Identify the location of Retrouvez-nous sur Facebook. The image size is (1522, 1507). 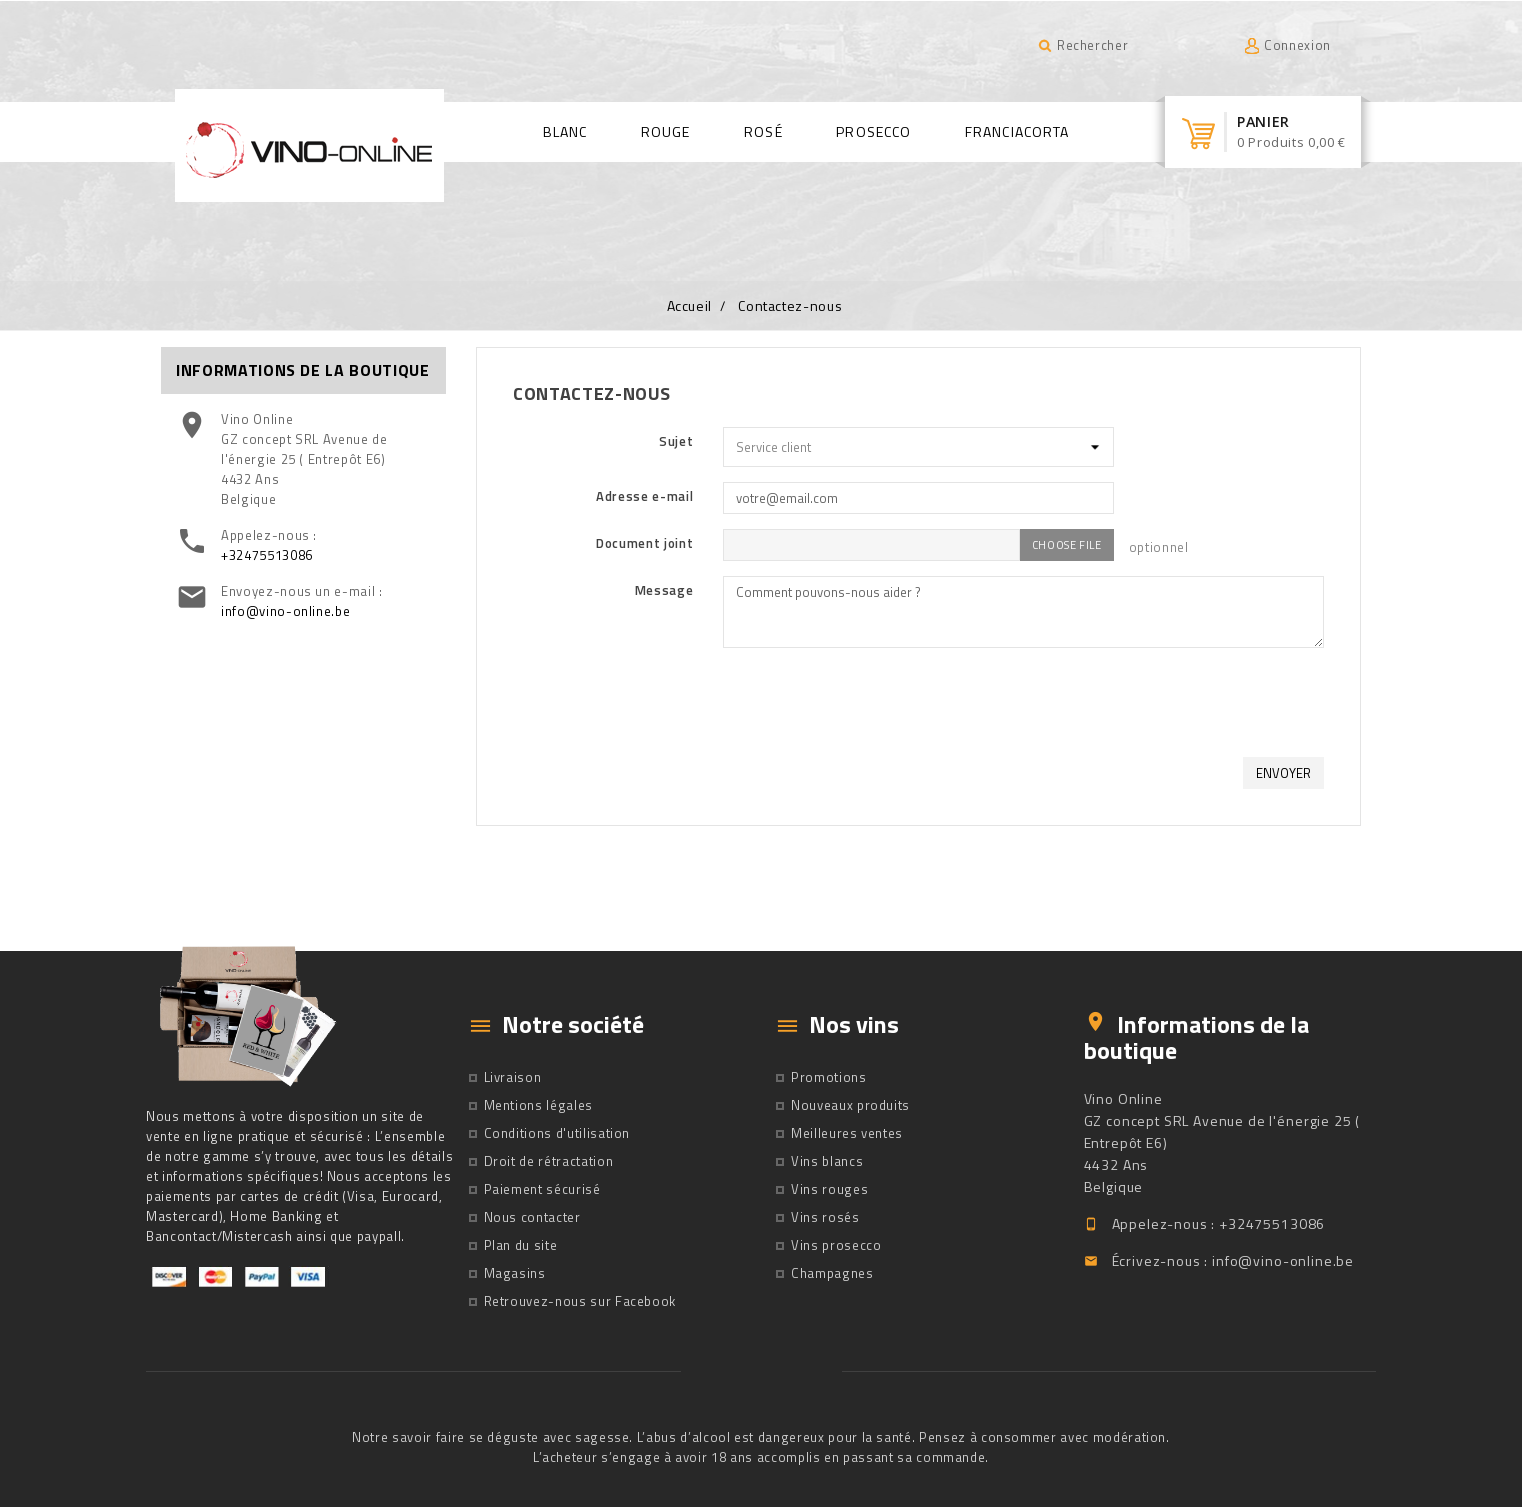
(580, 1301).